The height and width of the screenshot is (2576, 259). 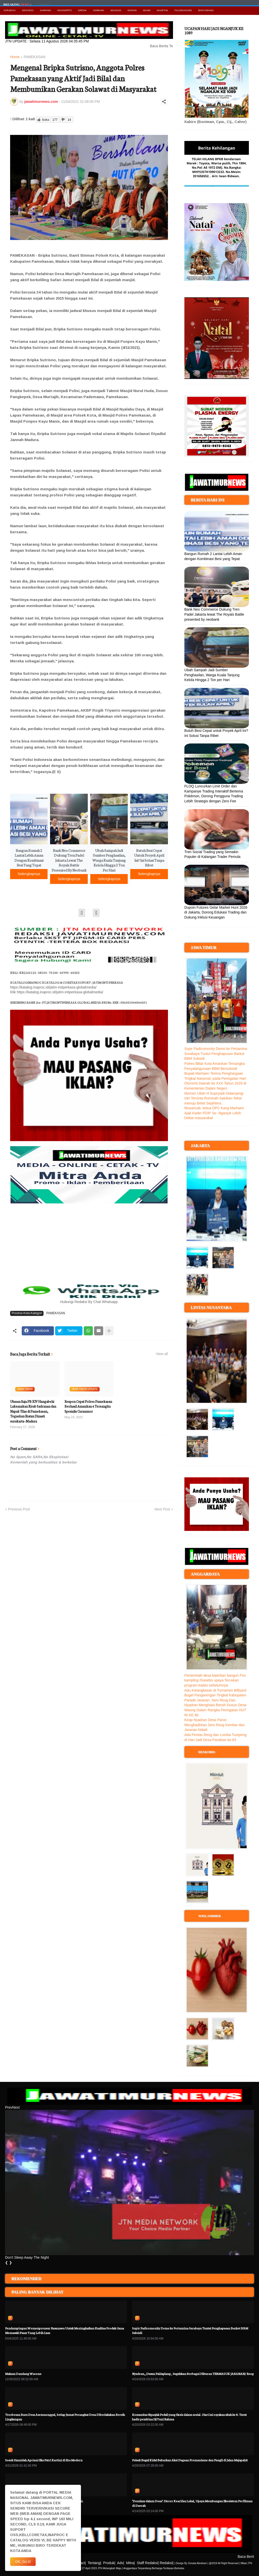 I want to click on Butuh Besi Cepat untuk Proyek April Ini? Ini Solusi Tanpa Ribet, so click(x=149, y=859).